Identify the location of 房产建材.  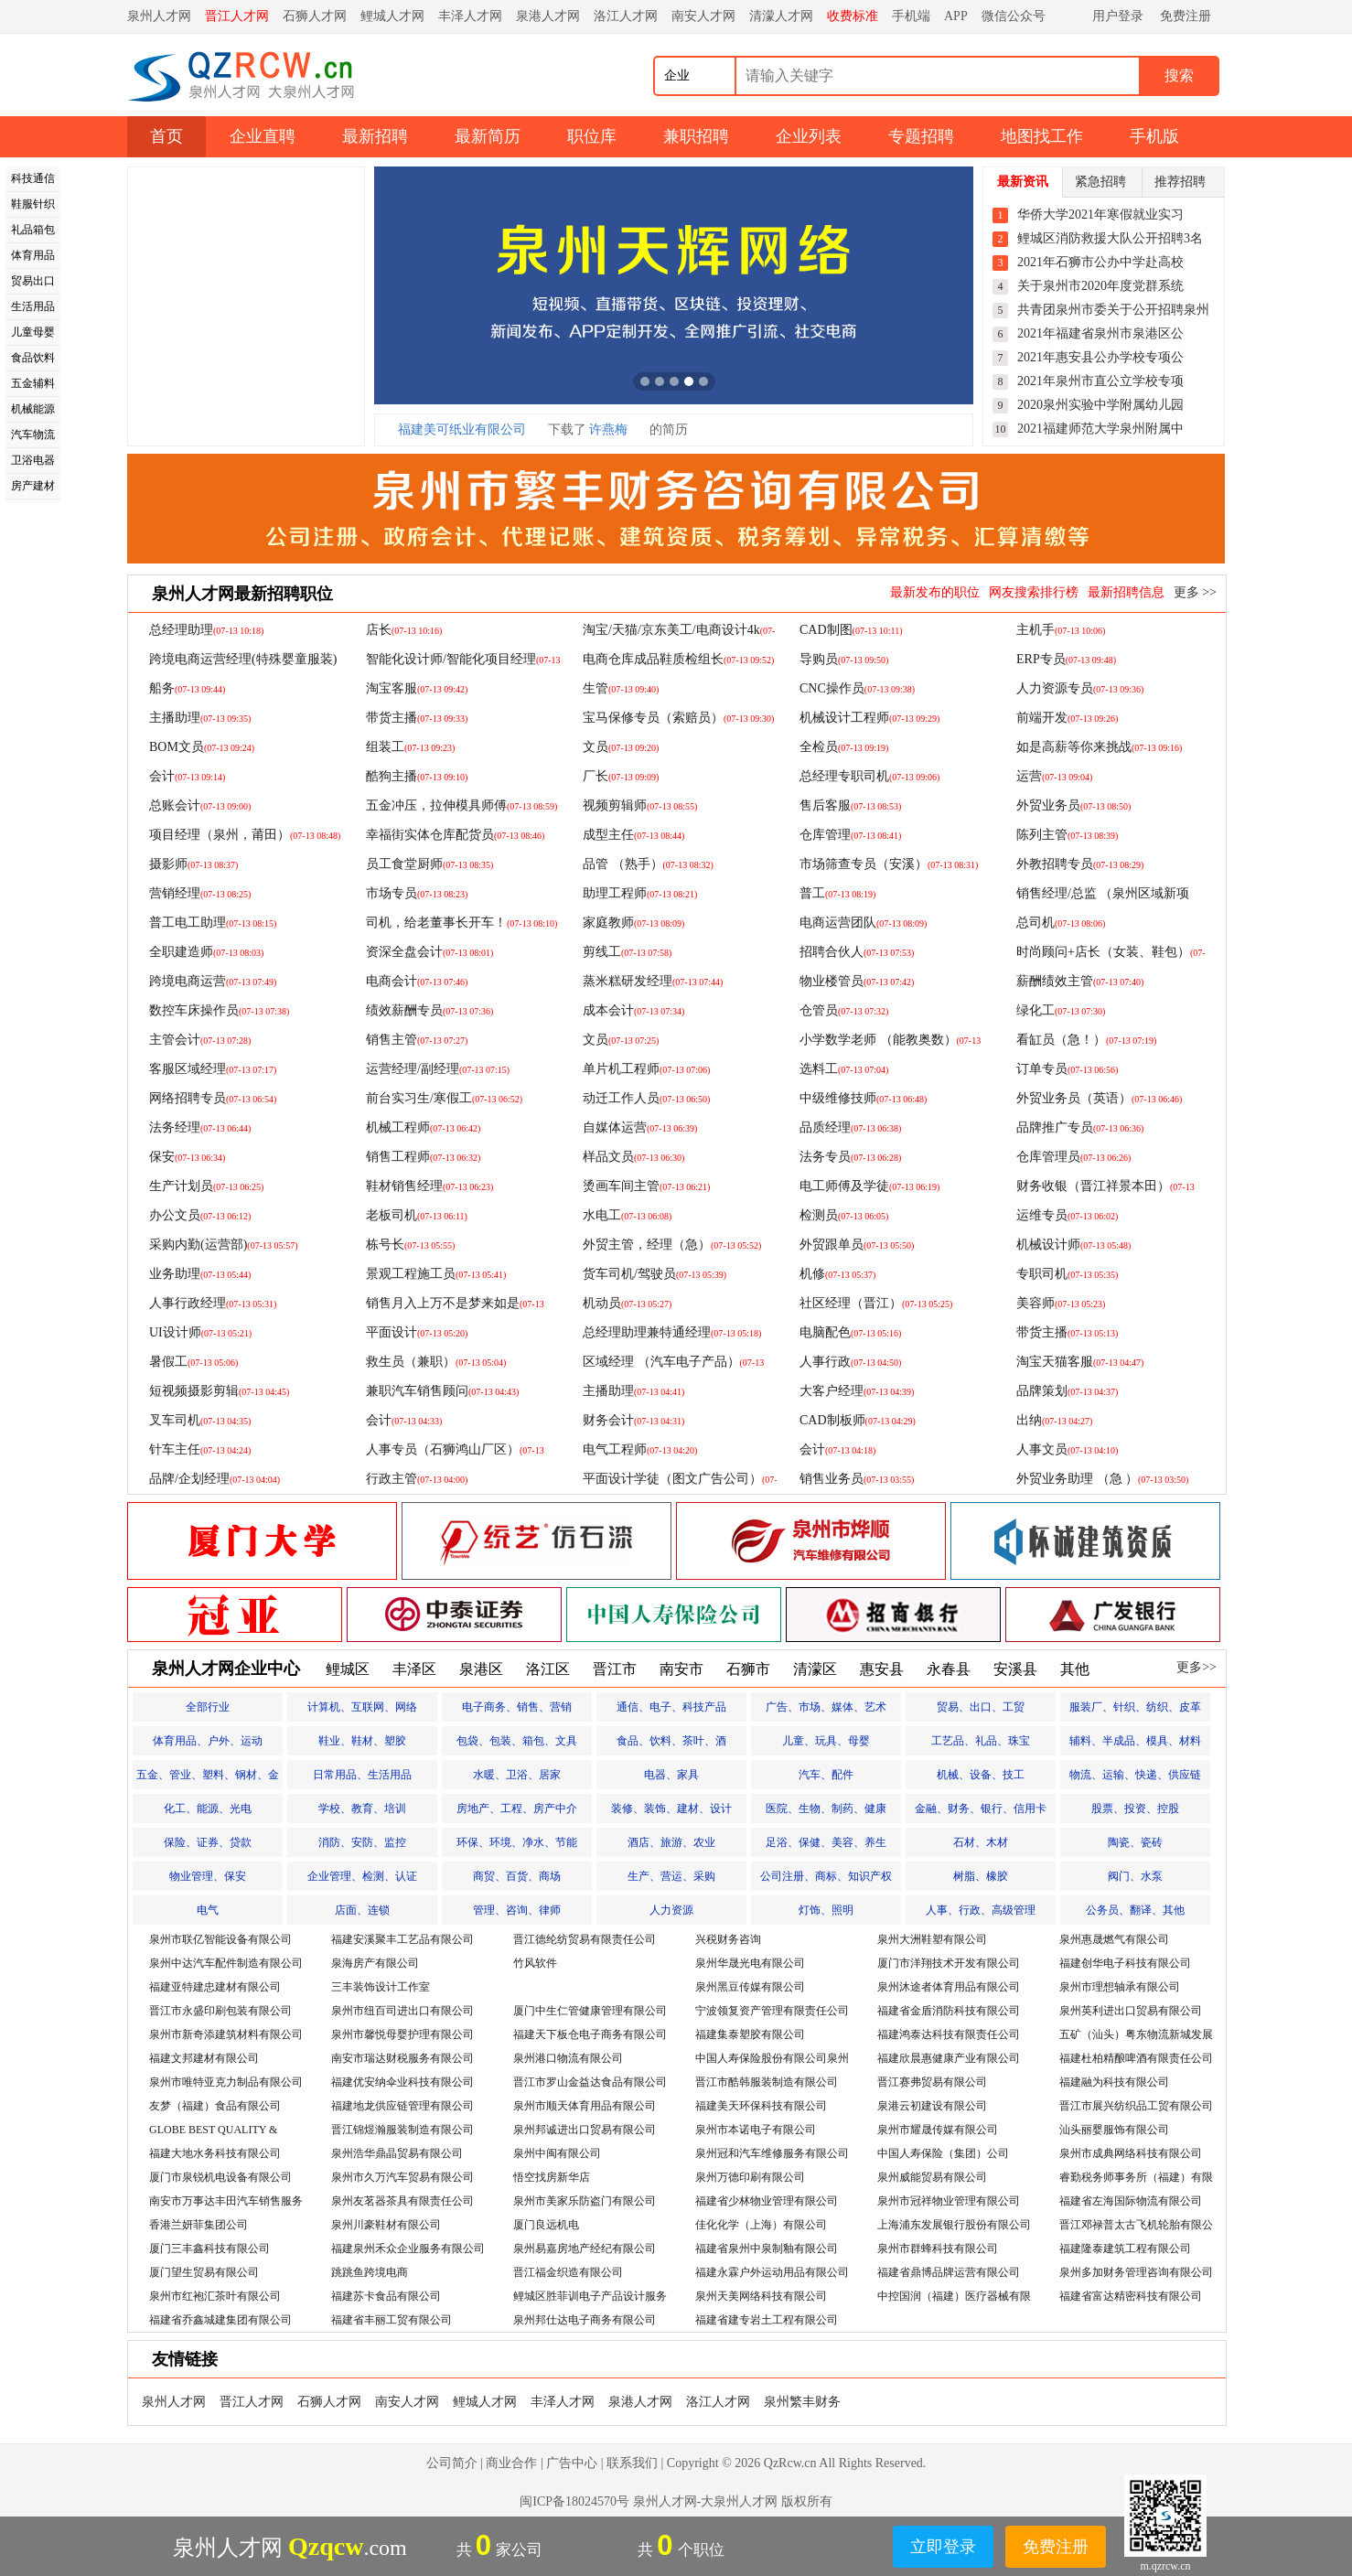
(33, 485).